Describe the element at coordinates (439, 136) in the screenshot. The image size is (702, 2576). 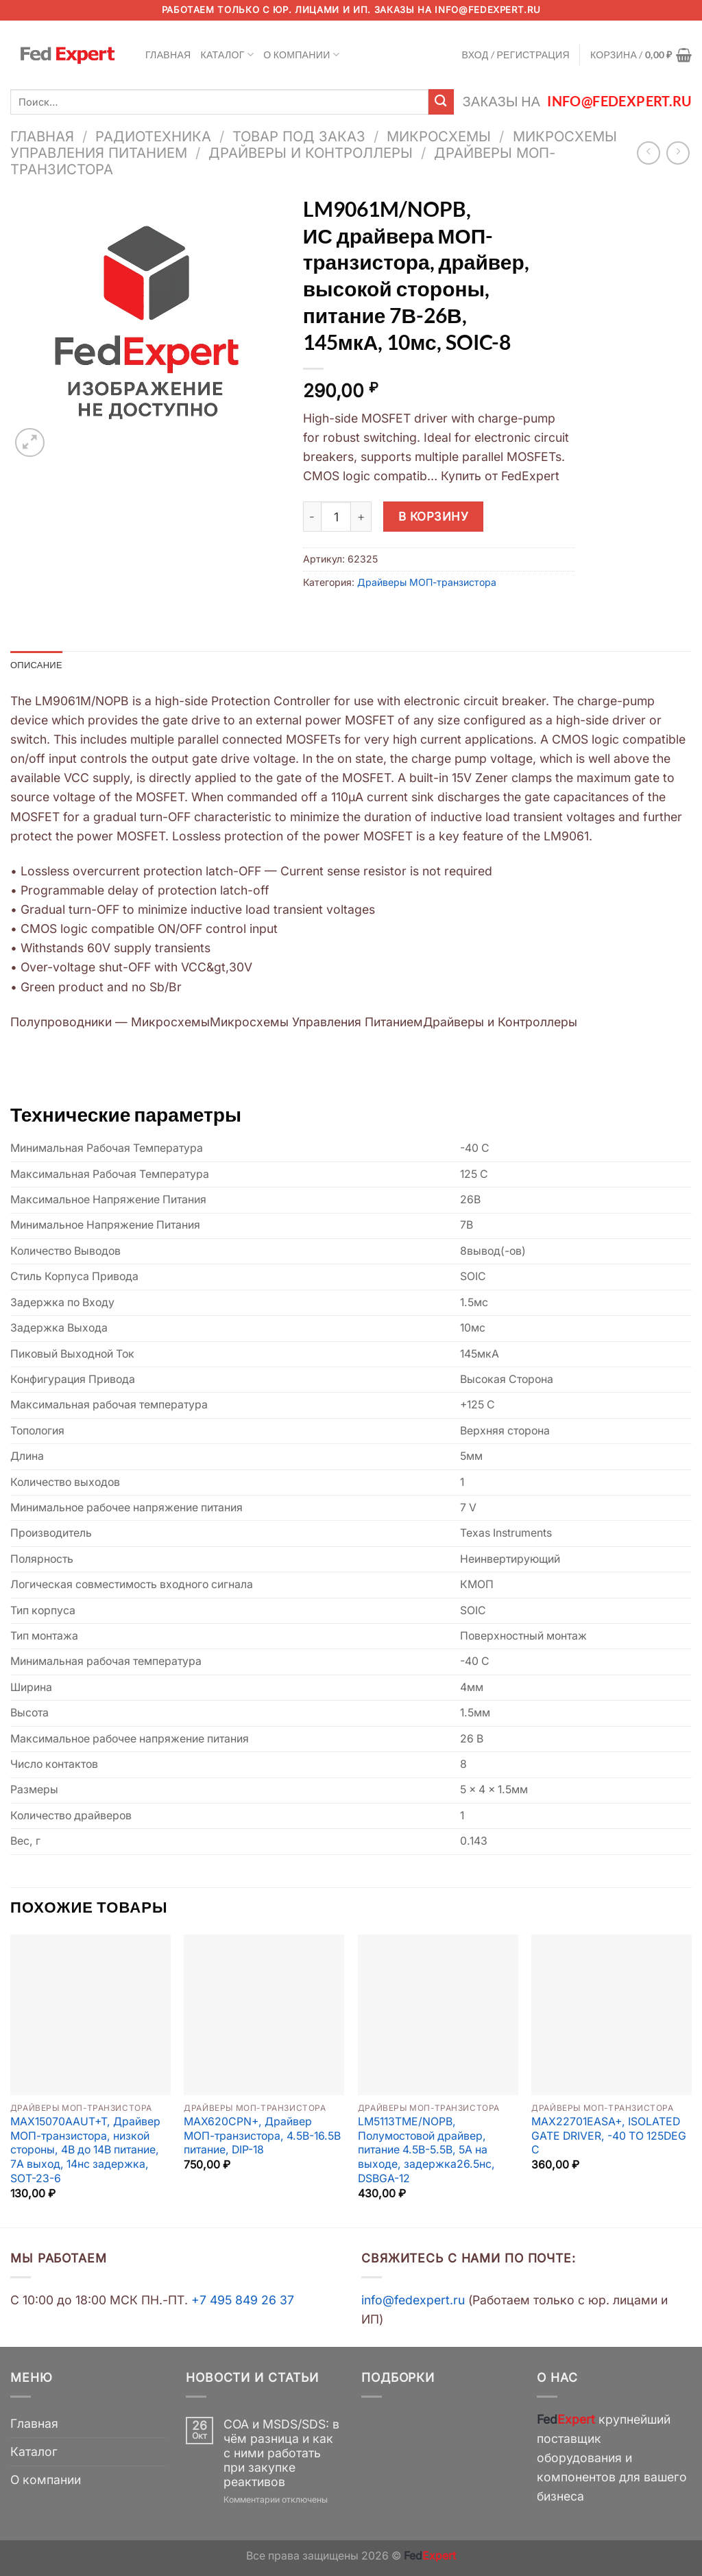
I see `Микросхемы` at that location.